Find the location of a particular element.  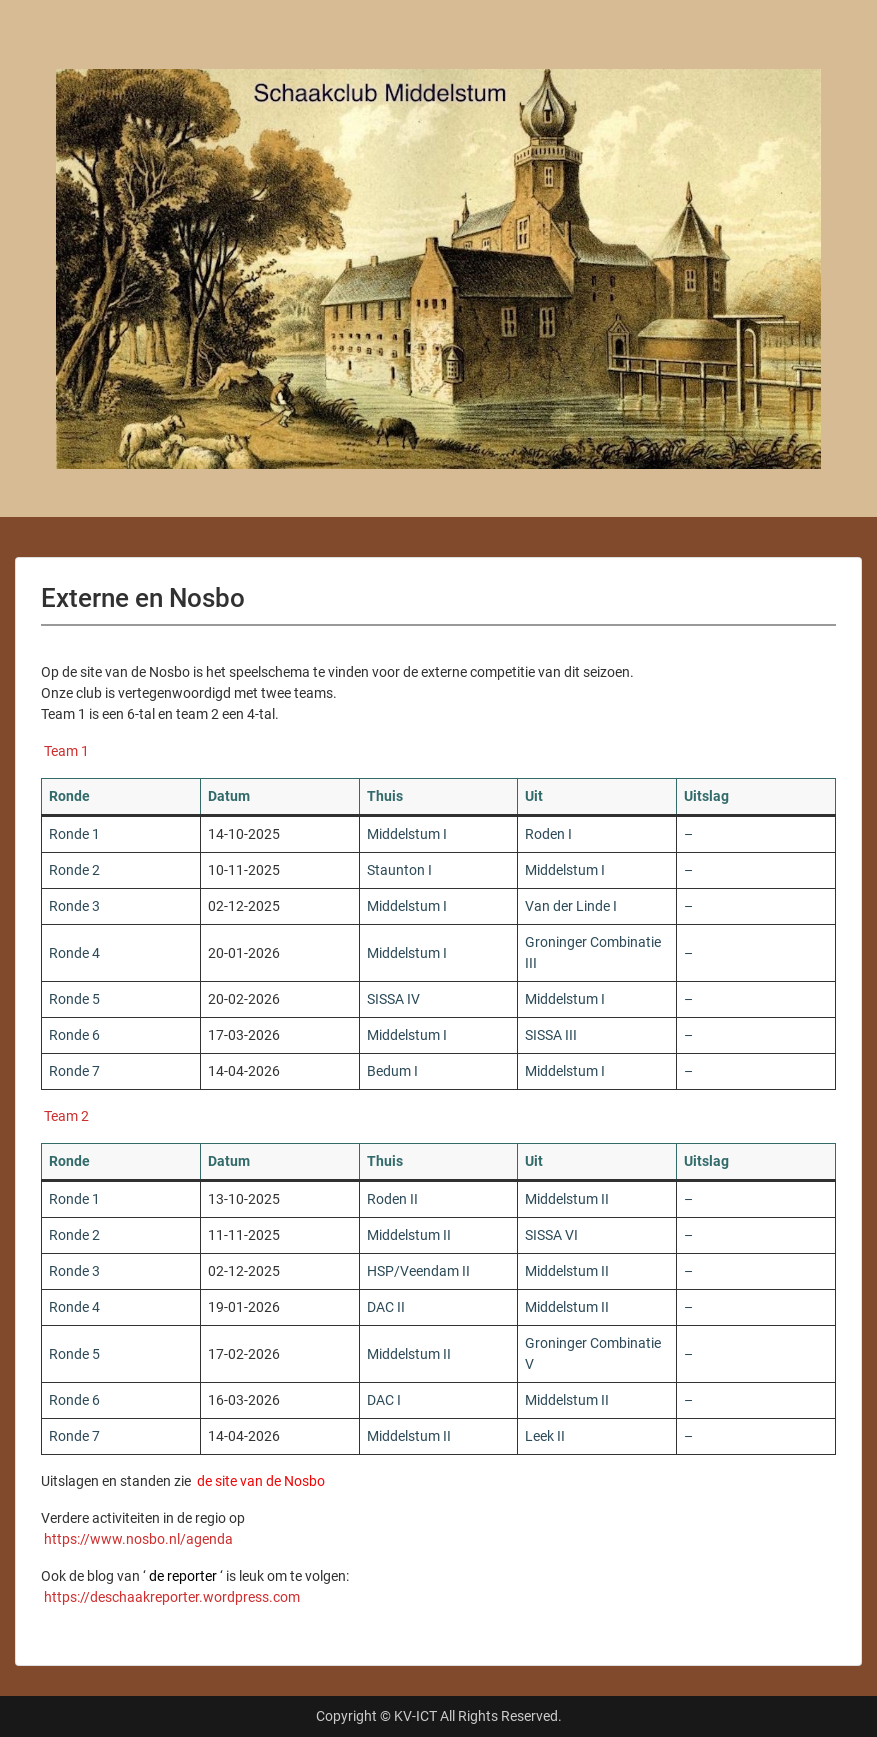

Ronde 1 is located at coordinates (74, 834).